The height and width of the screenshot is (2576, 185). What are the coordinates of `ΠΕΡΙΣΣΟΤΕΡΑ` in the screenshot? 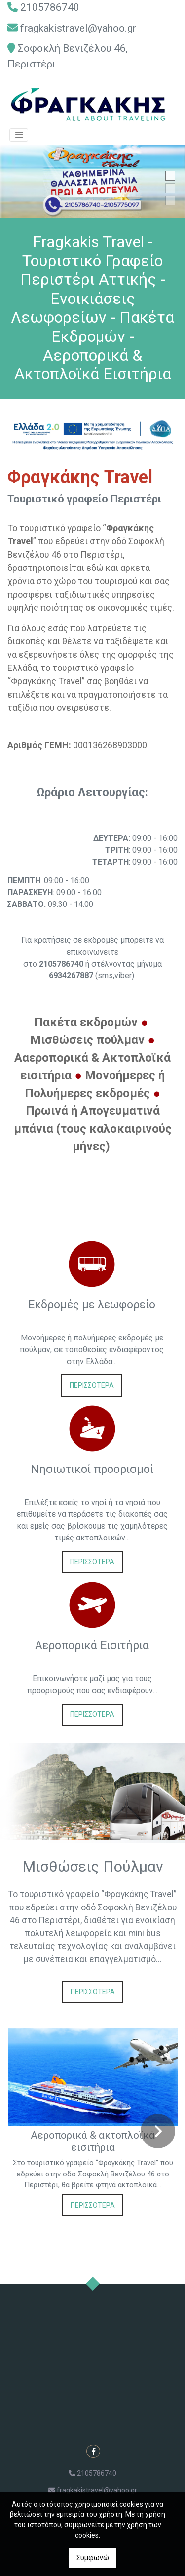 It's located at (92, 1385).